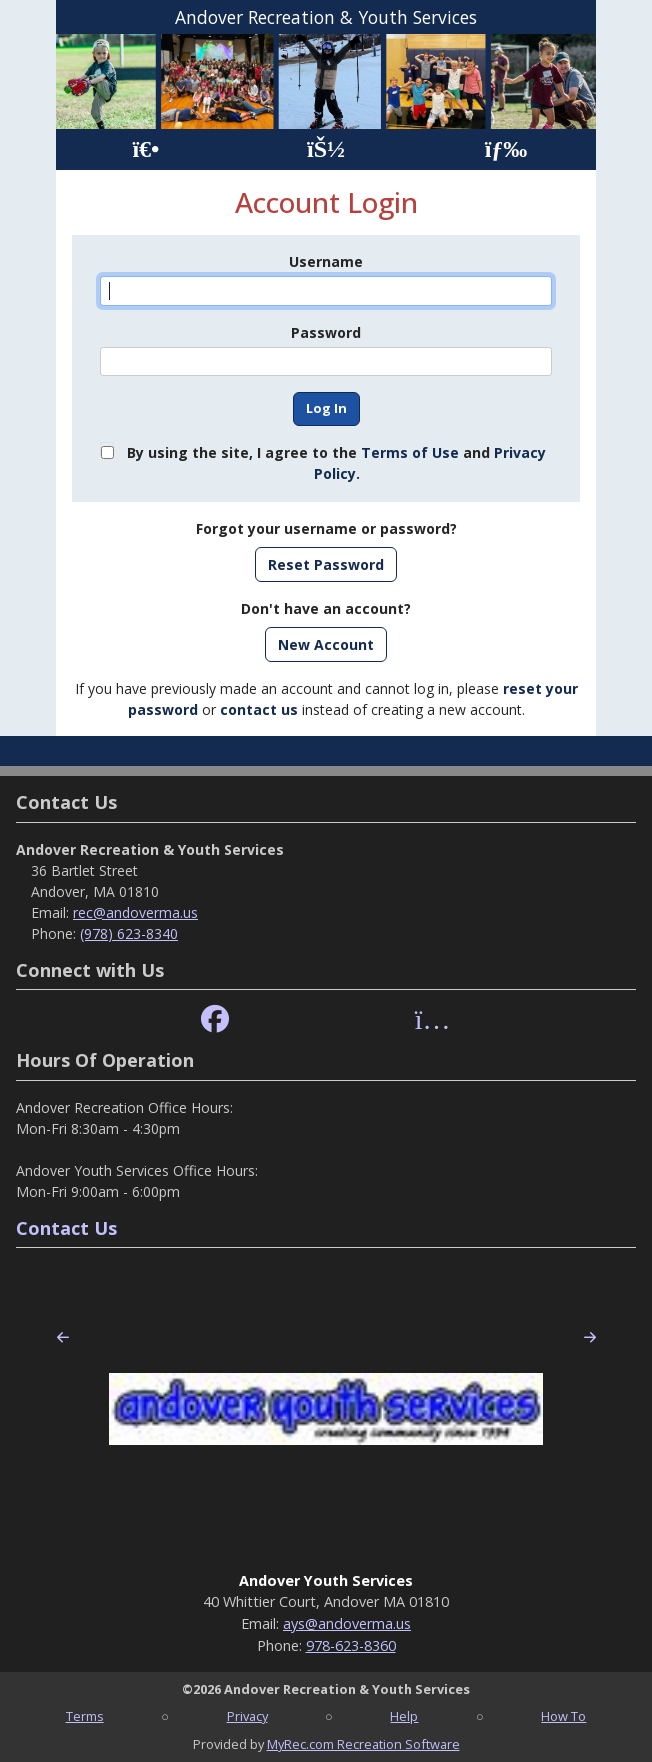  Describe the element at coordinates (326, 261) in the screenshot. I see `Username` at that location.